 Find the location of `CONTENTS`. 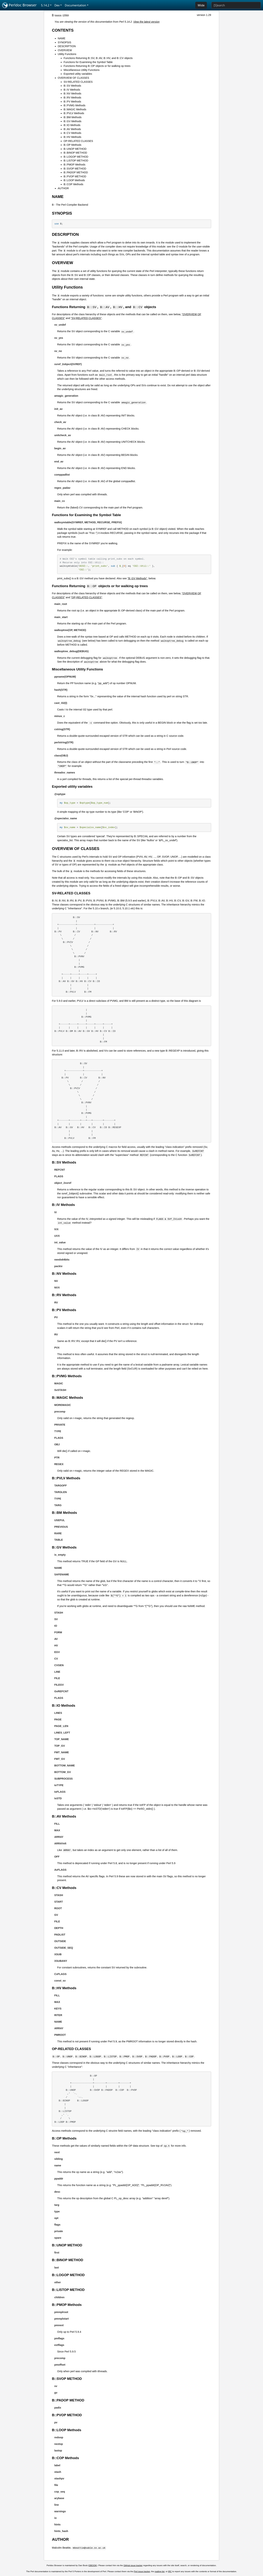

CONTENTS is located at coordinates (63, 30).